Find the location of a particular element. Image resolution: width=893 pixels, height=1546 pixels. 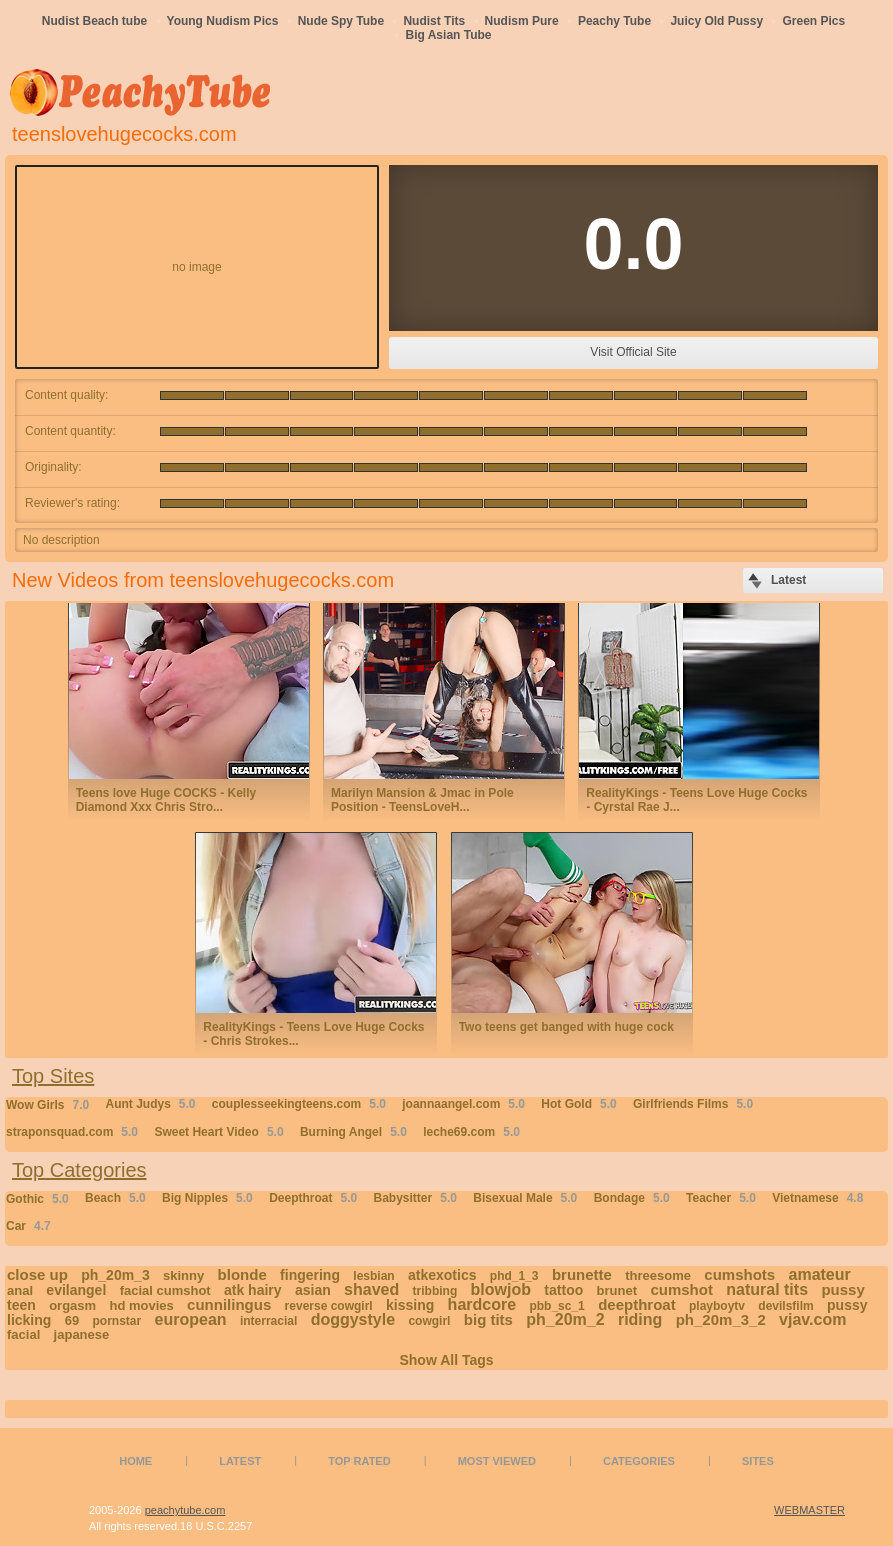

pussy is located at coordinates (842, 1289).